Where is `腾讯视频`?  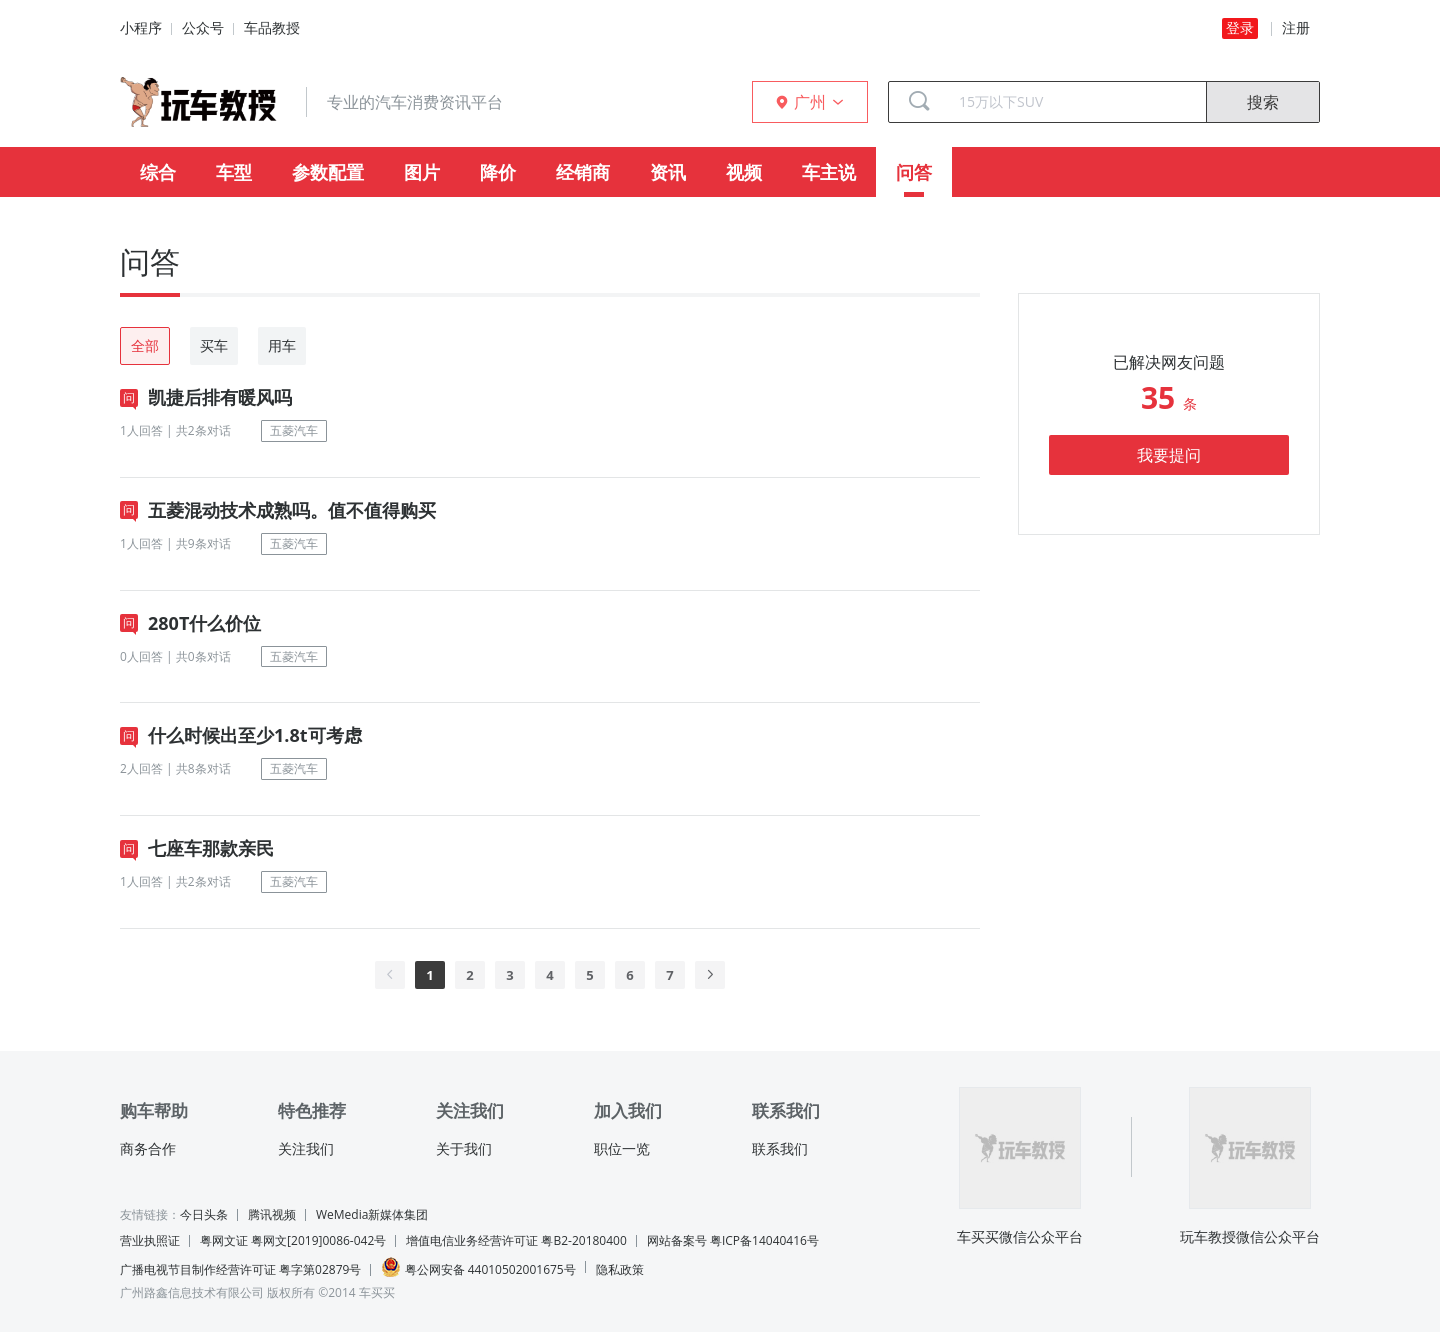 腾讯视频 is located at coordinates (272, 1214).